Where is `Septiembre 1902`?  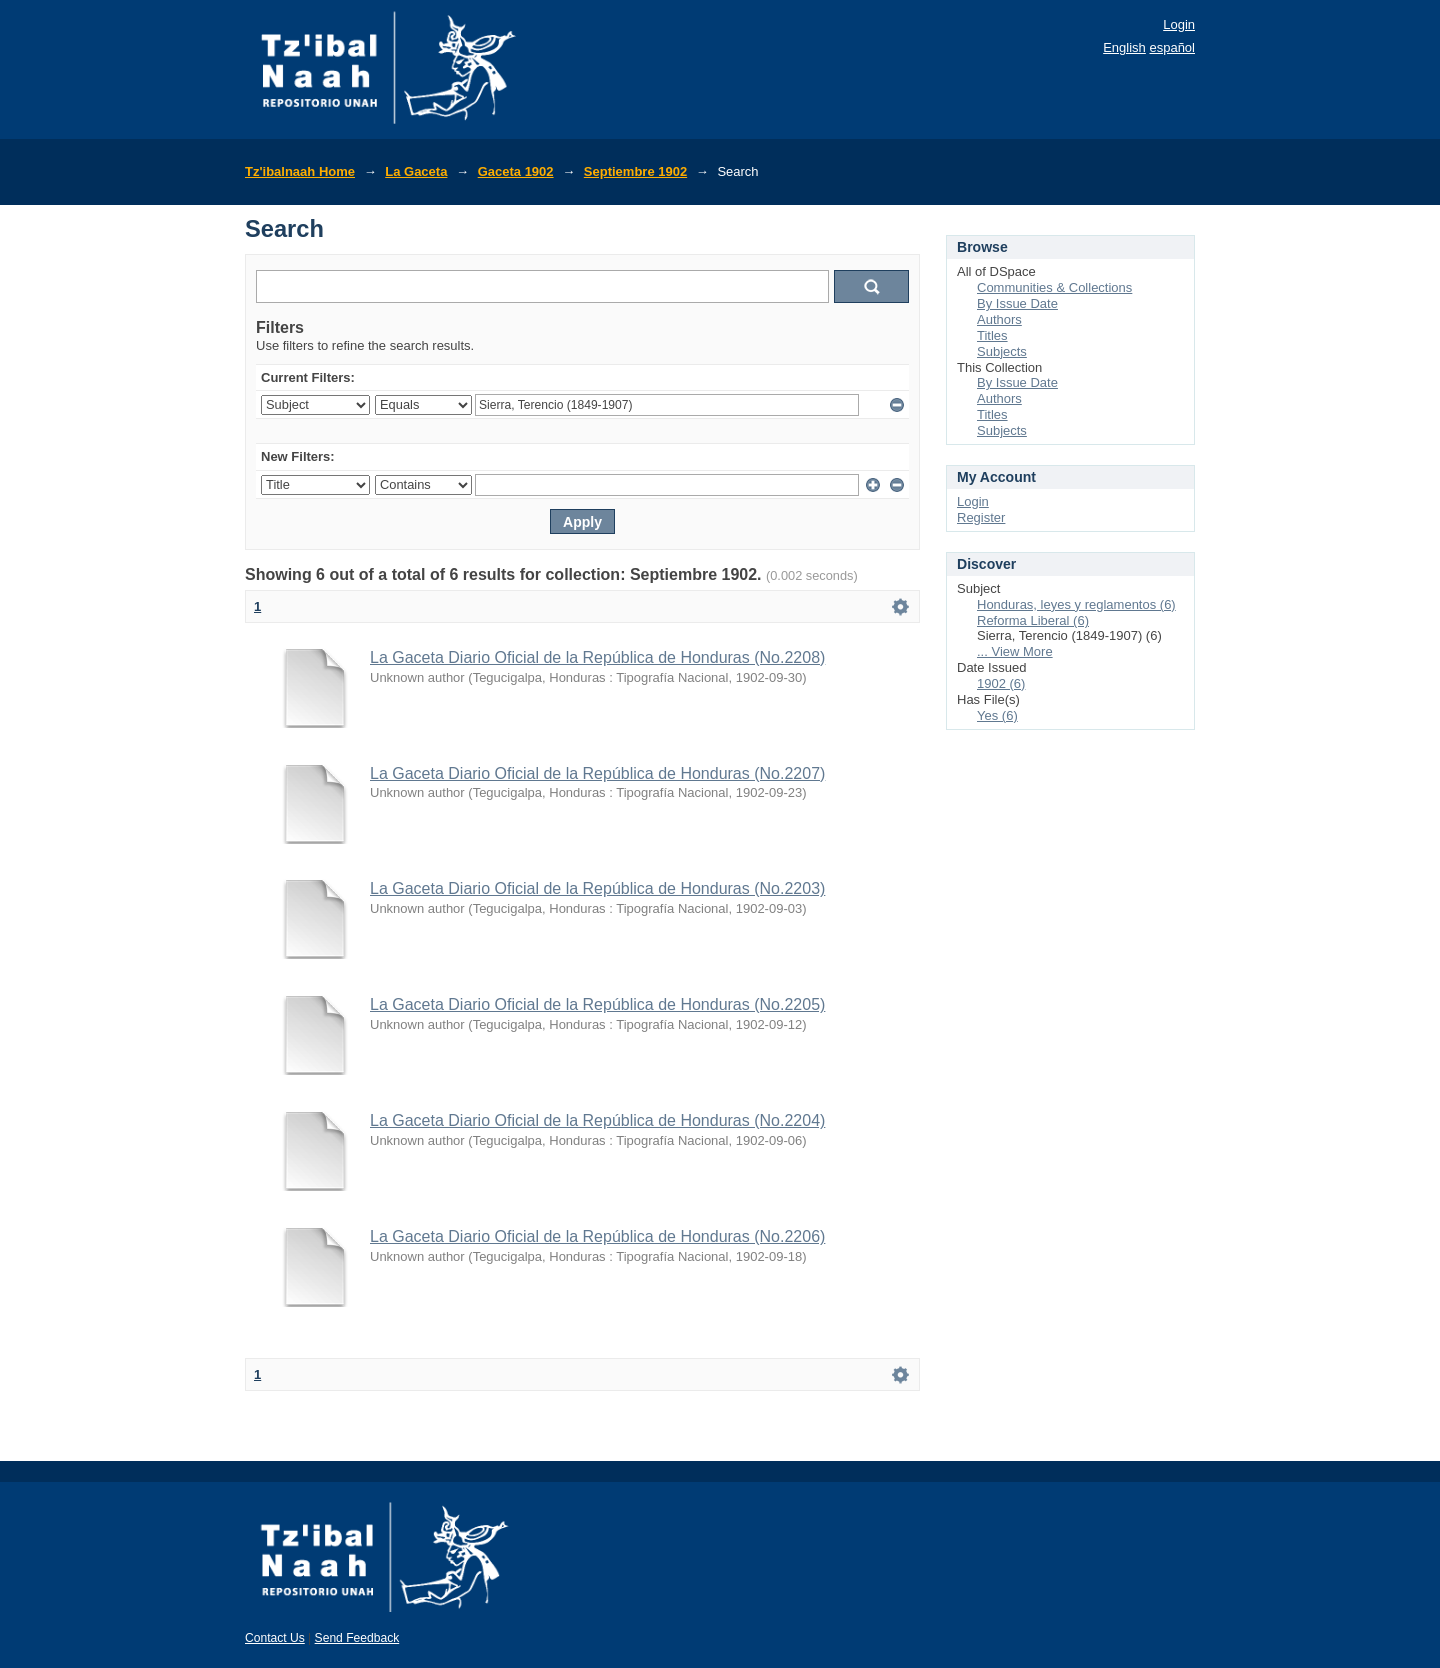
Septiembre 1902 is located at coordinates (635, 171).